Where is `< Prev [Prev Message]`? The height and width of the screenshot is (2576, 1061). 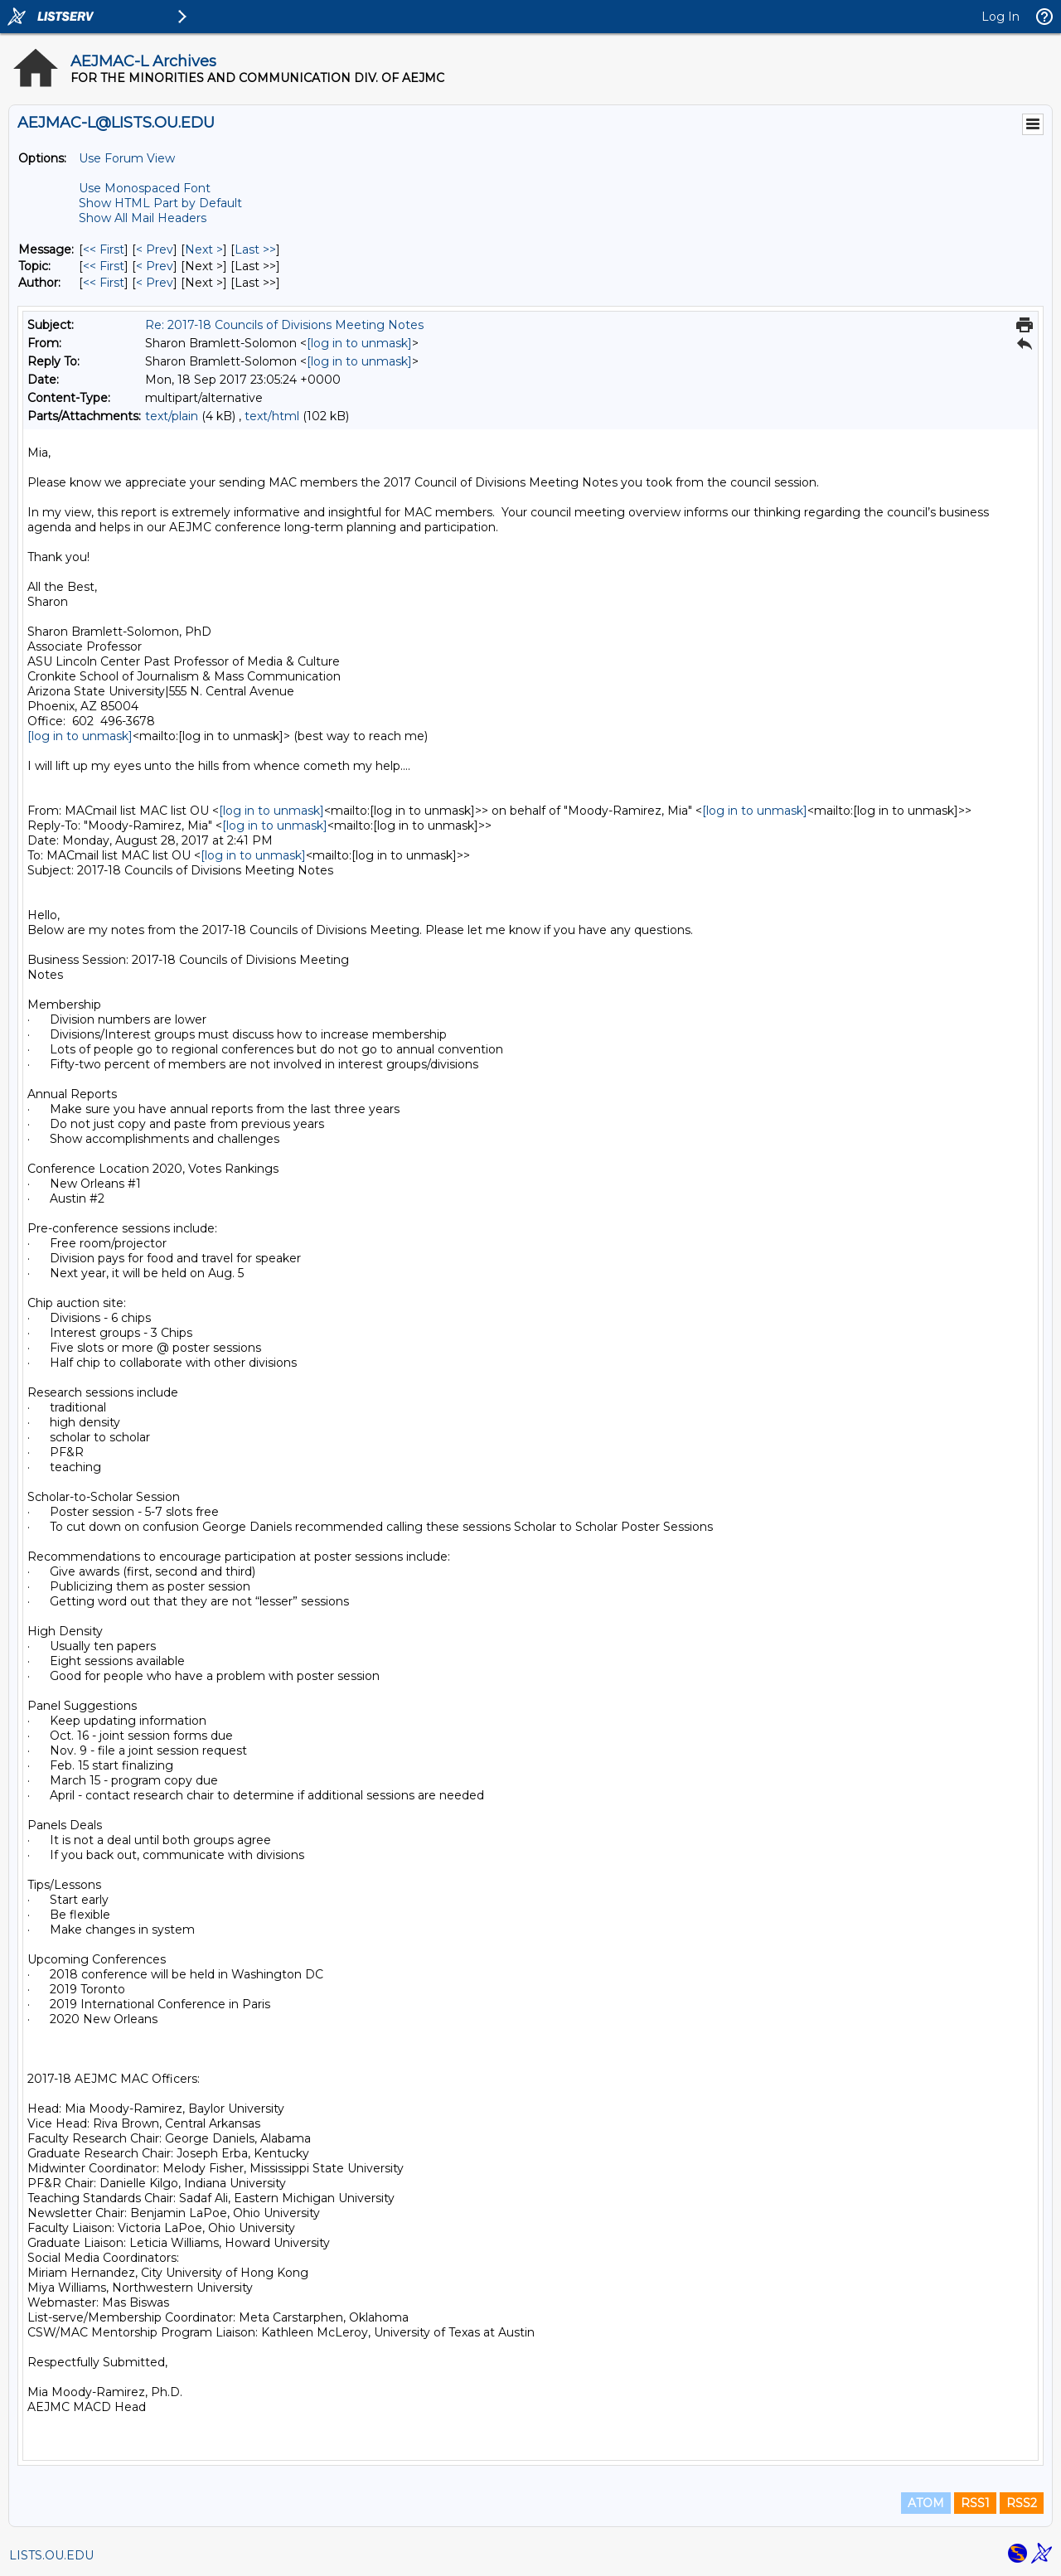
< Prev [Prev Message] is located at coordinates (154, 249).